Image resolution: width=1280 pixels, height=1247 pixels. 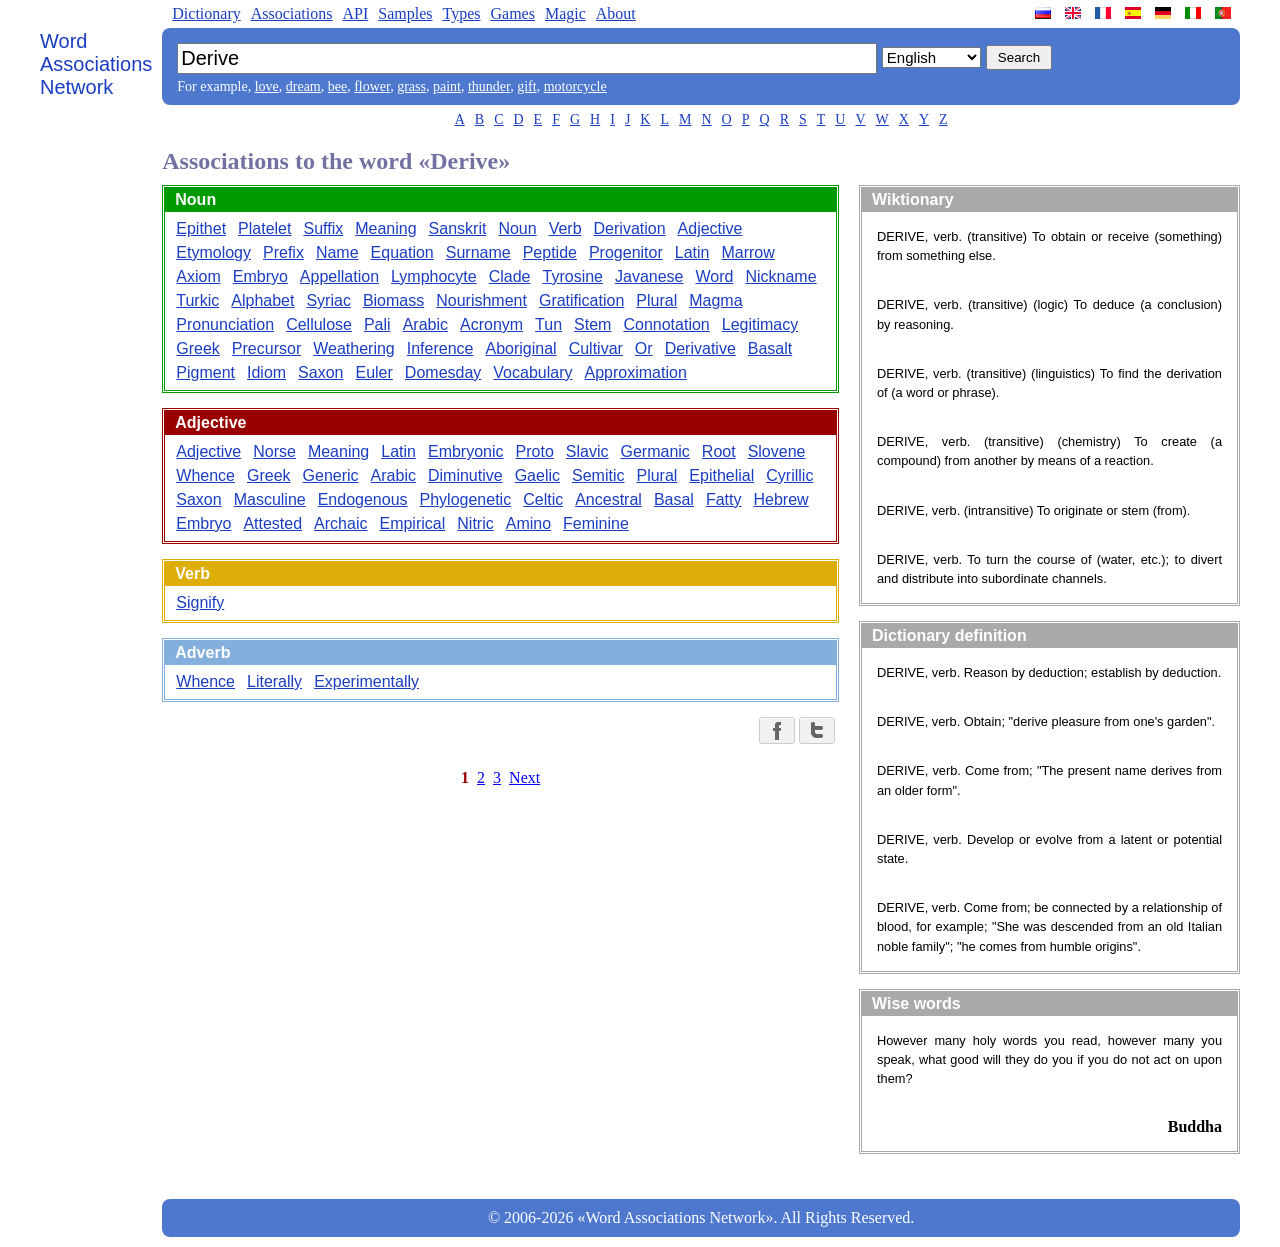 I want to click on bee, so click(x=337, y=86).